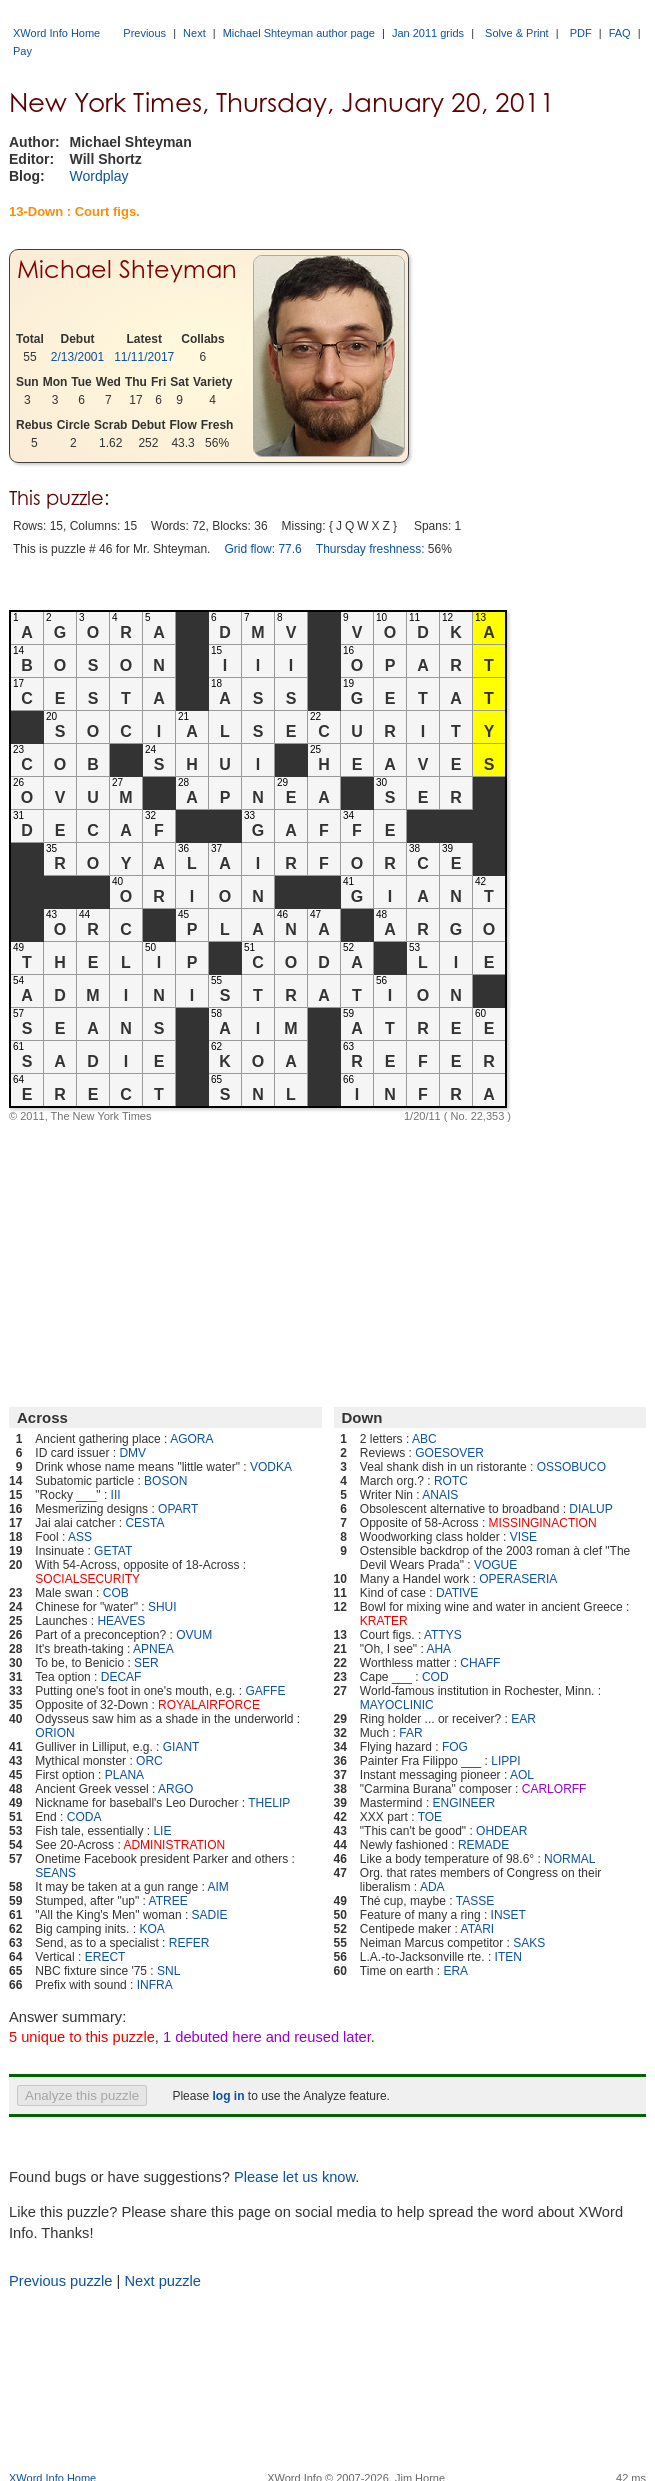 This screenshot has width=655, height=2481. I want to click on CARLORFF, so click(554, 1789).